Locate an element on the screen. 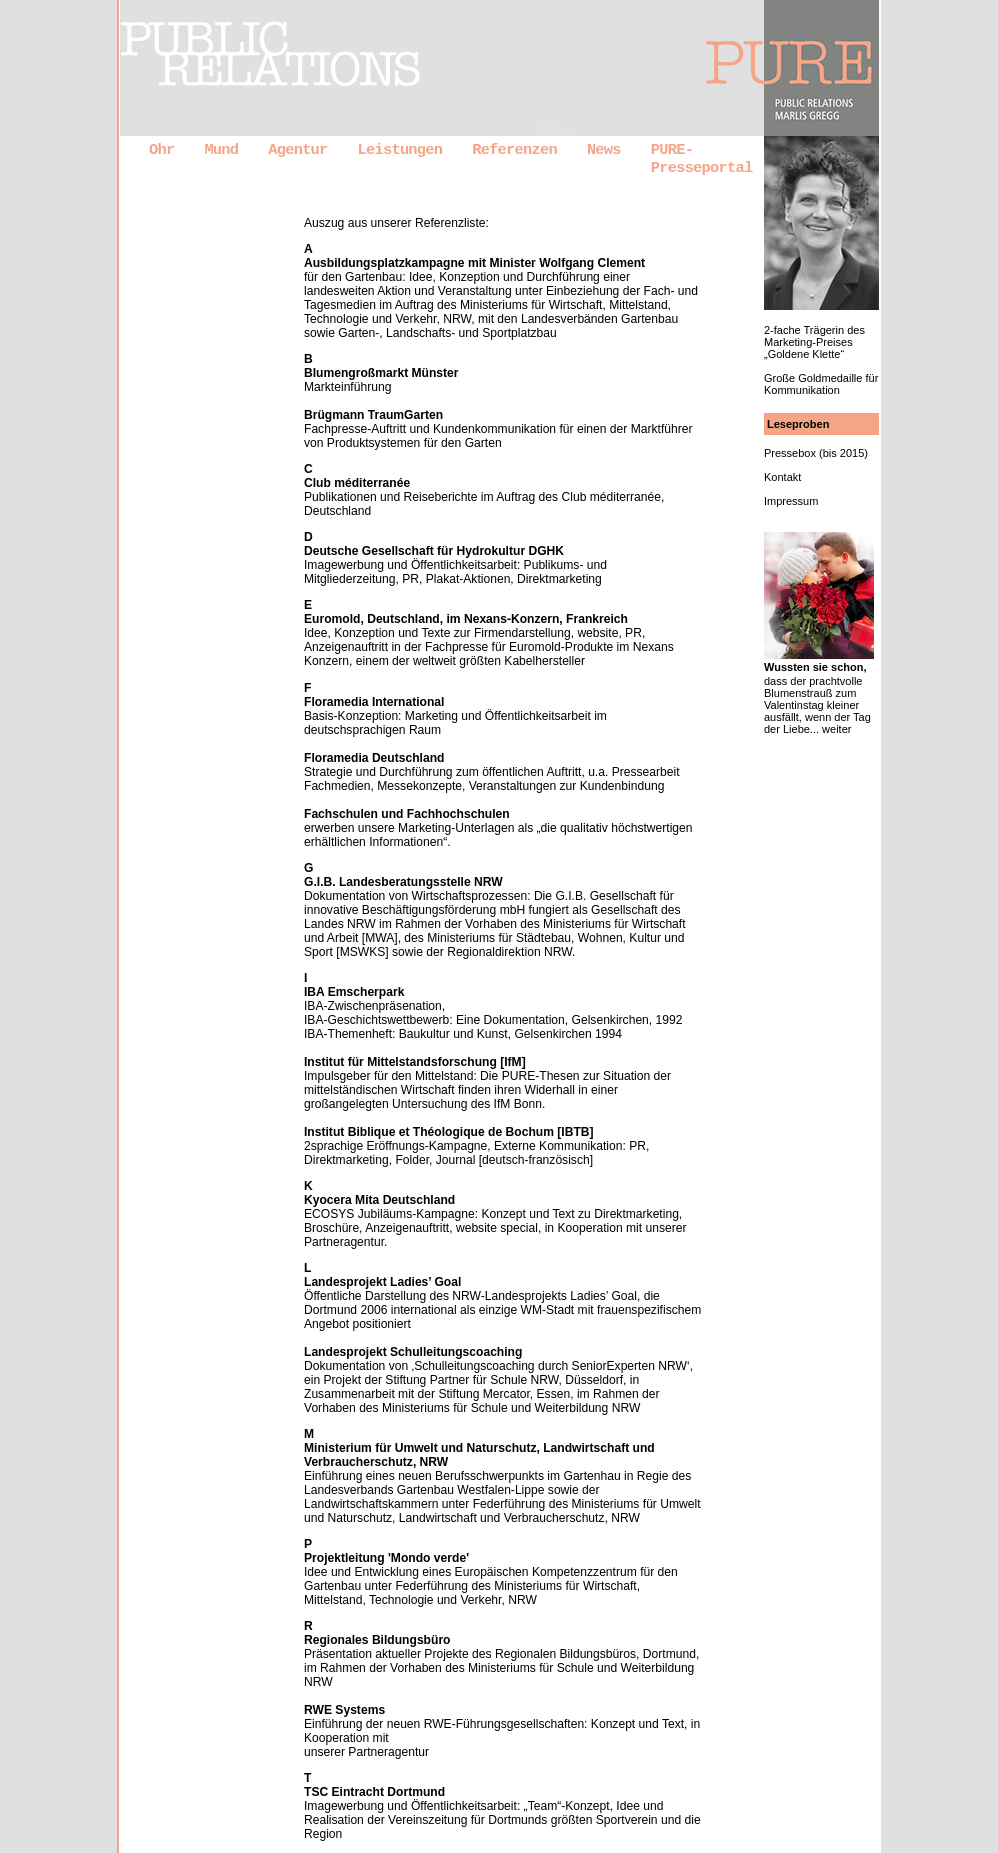 This screenshot has height=1853, width=998. News is located at coordinates (604, 150).